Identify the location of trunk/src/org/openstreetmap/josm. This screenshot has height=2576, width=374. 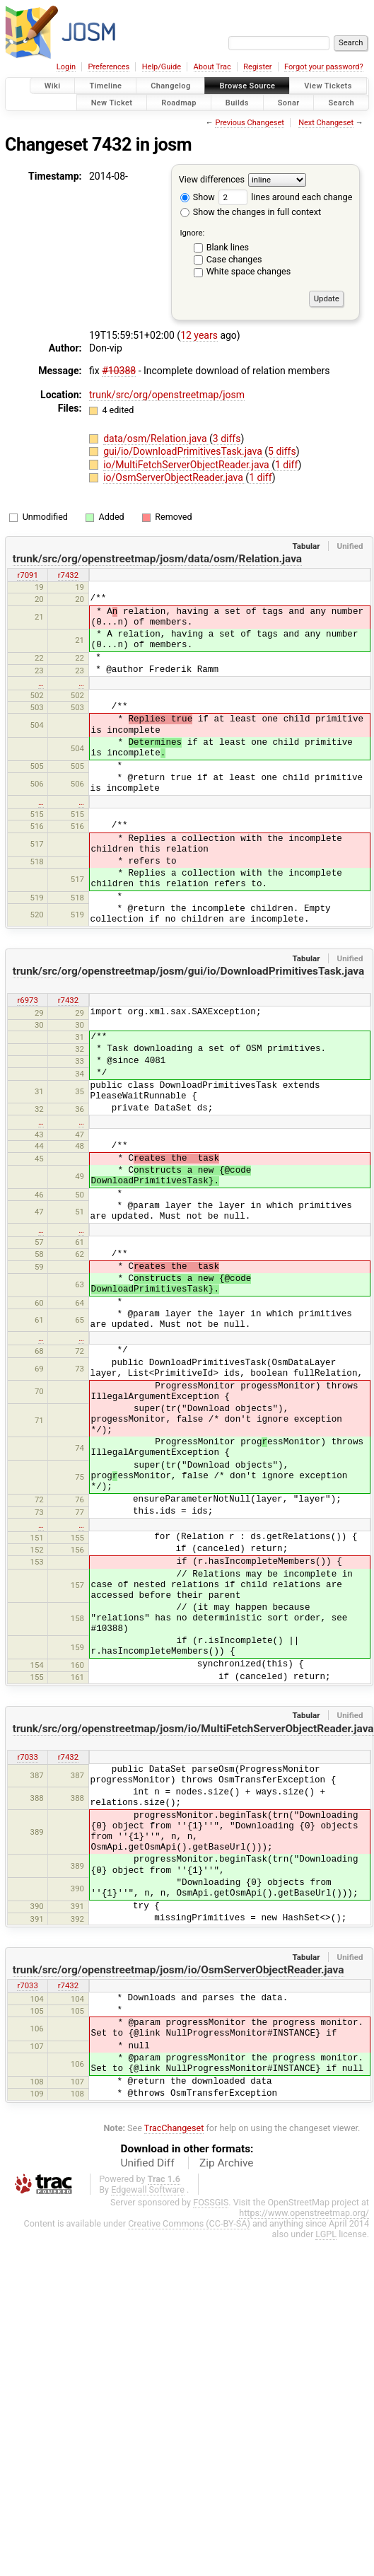
(167, 394).